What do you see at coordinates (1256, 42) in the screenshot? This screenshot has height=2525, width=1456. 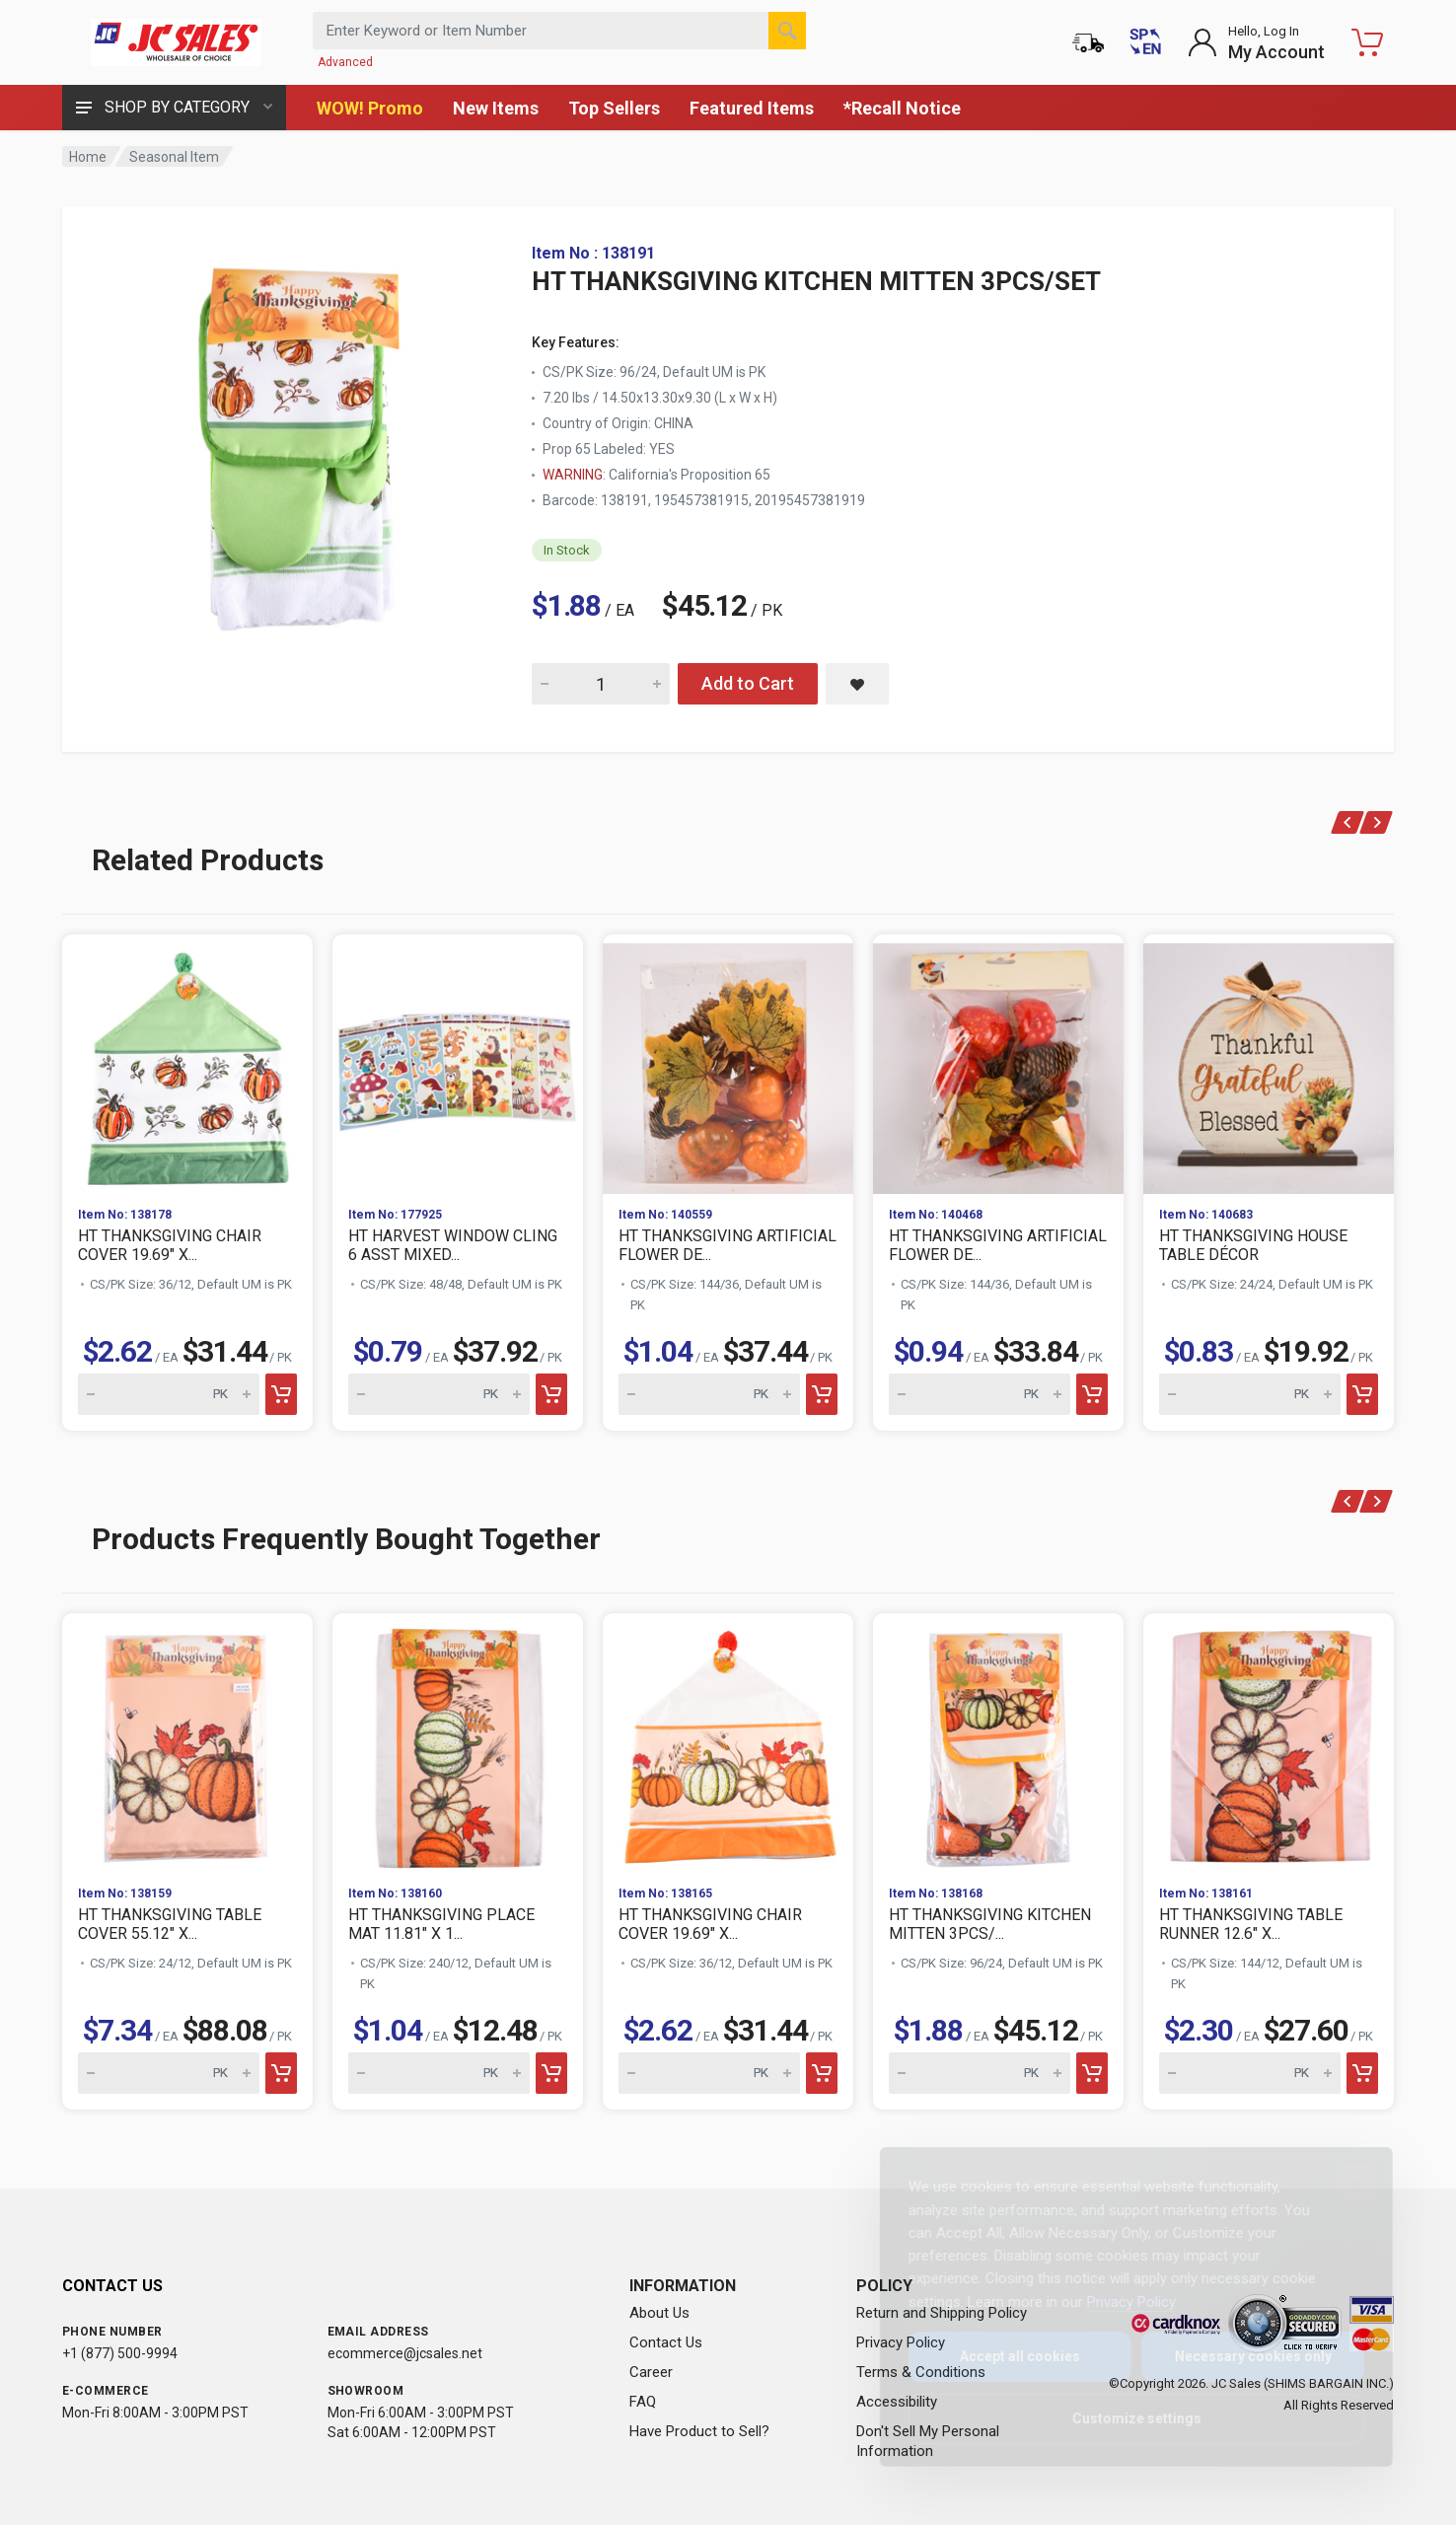 I see `[Login to My Account]` at bounding box center [1256, 42].